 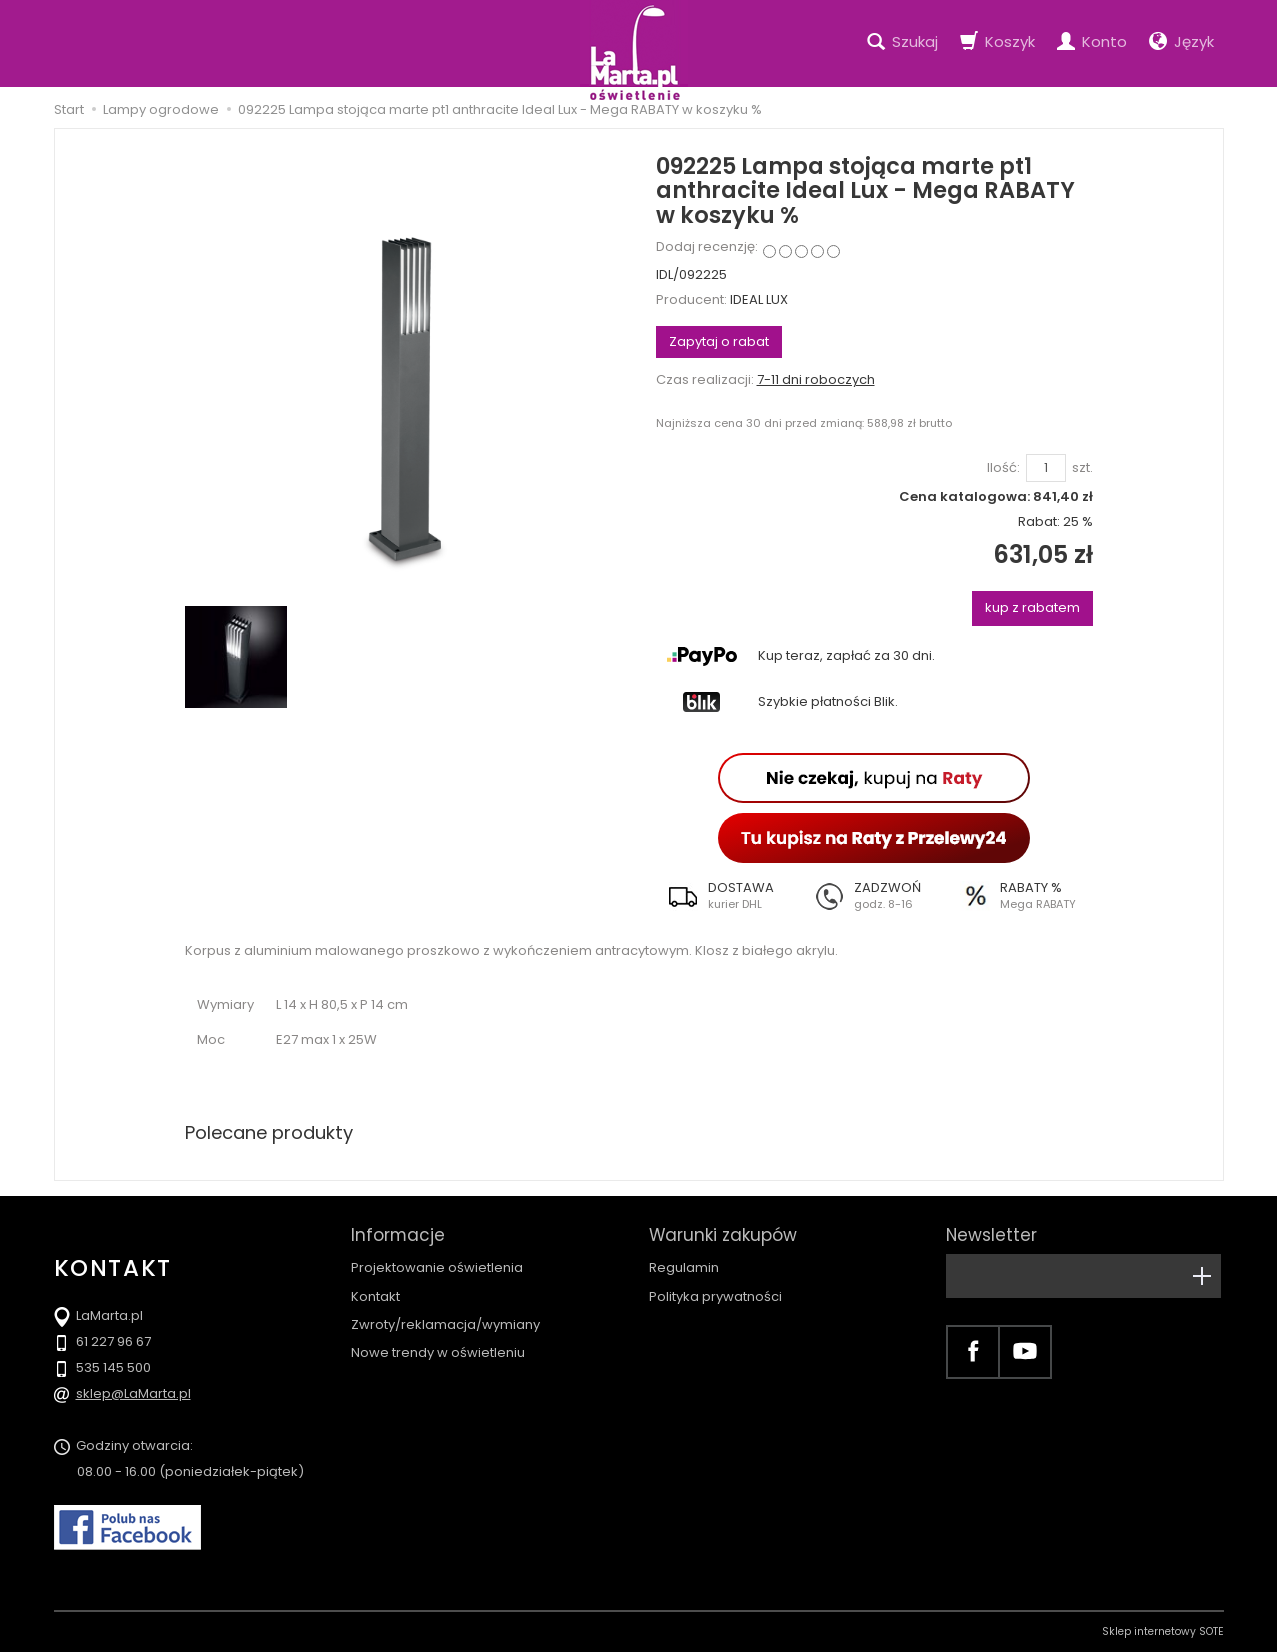 What do you see at coordinates (1032, 607) in the screenshot?
I see `kup z rabatem` at bounding box center [1032, 607].